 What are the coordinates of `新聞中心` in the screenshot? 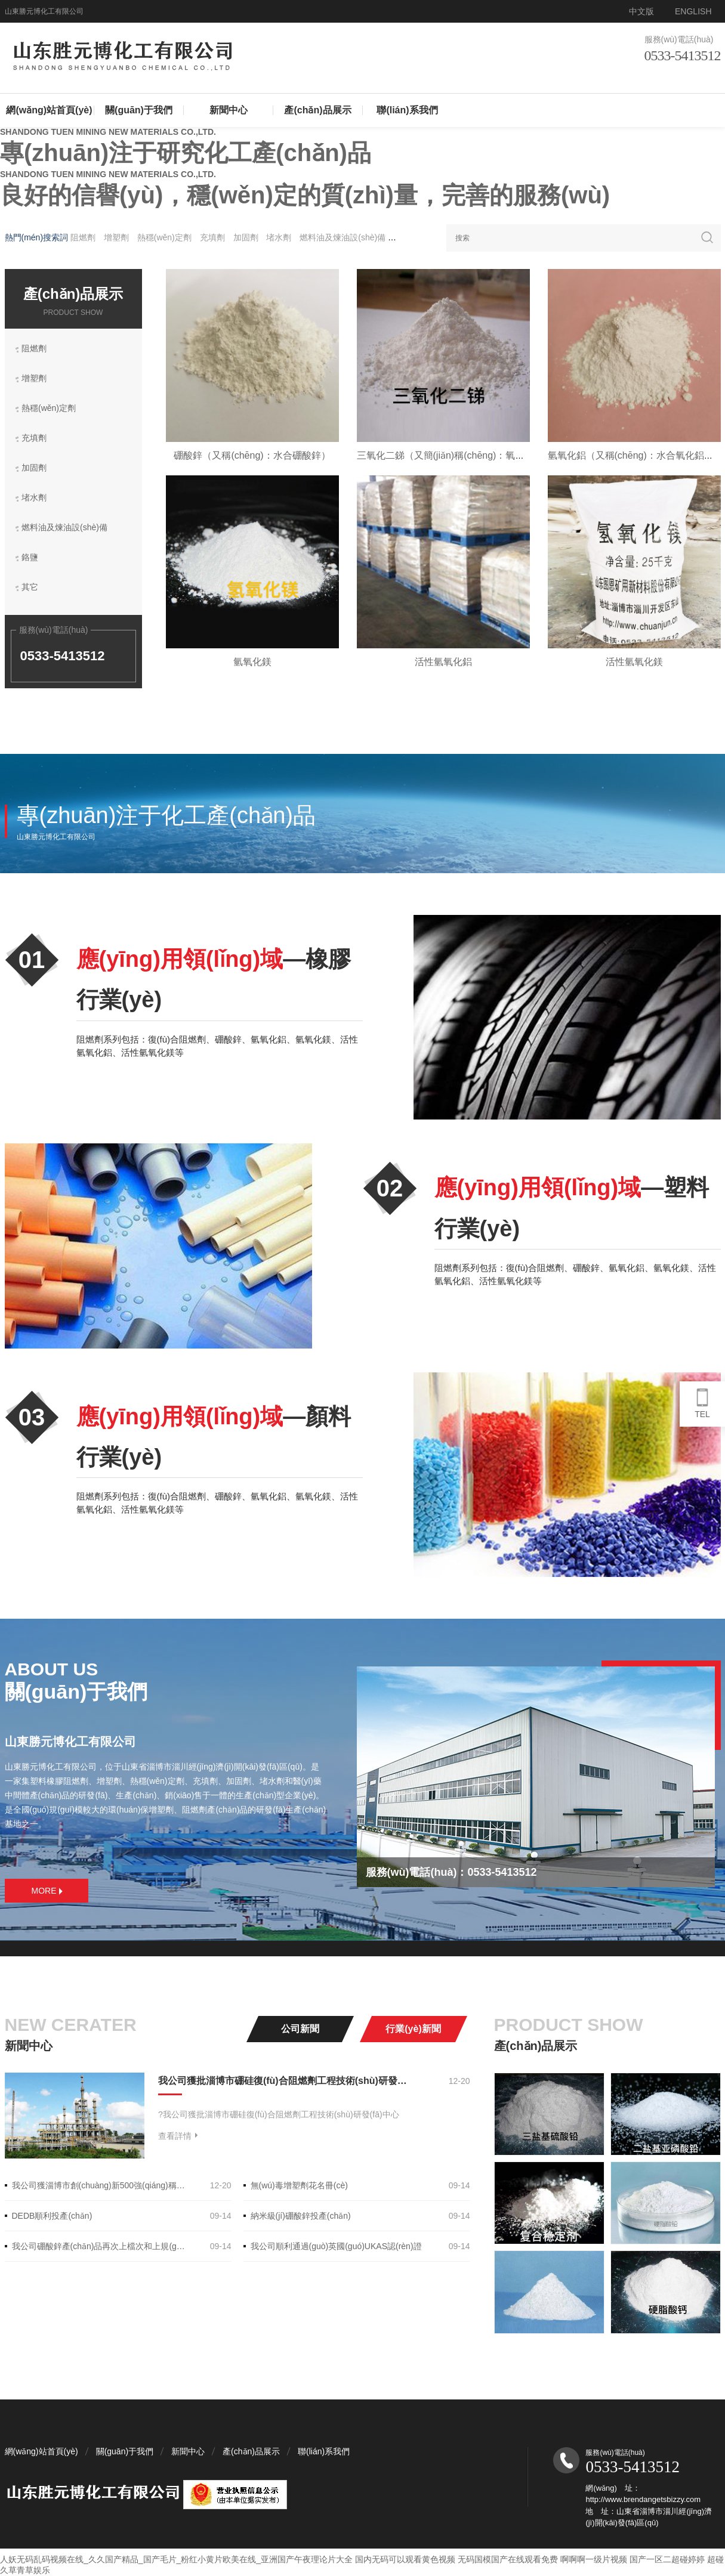 It's located at (228, 110).